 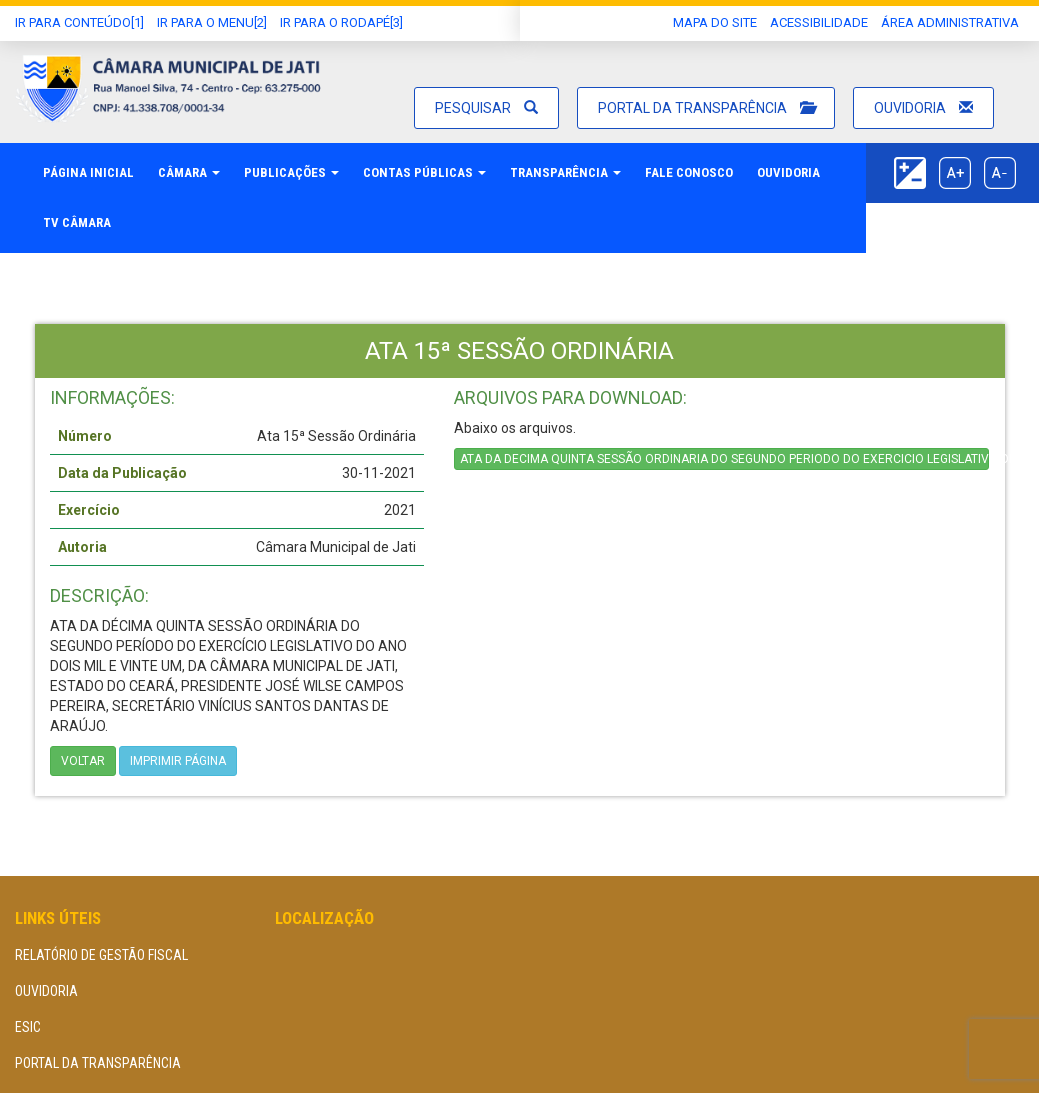 What do you see at coordinates (77, 222) in the screenshot?
I see `TV Câmara` at bounding box center [77, 222].